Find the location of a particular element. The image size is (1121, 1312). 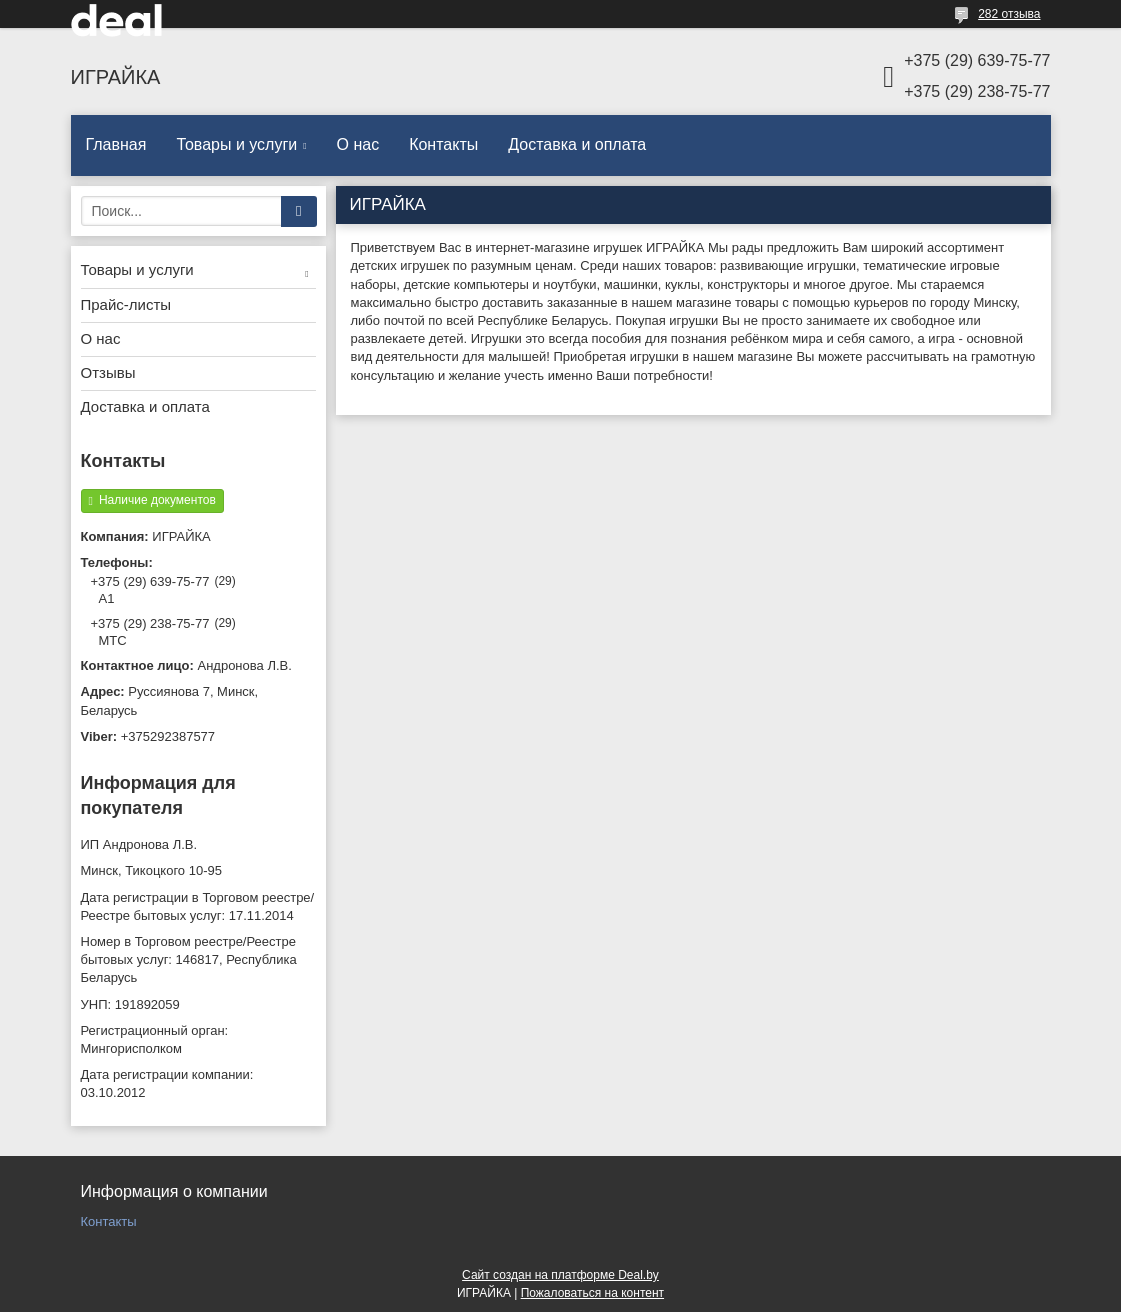

Прайс-листы is located at coordinates (126, 304).